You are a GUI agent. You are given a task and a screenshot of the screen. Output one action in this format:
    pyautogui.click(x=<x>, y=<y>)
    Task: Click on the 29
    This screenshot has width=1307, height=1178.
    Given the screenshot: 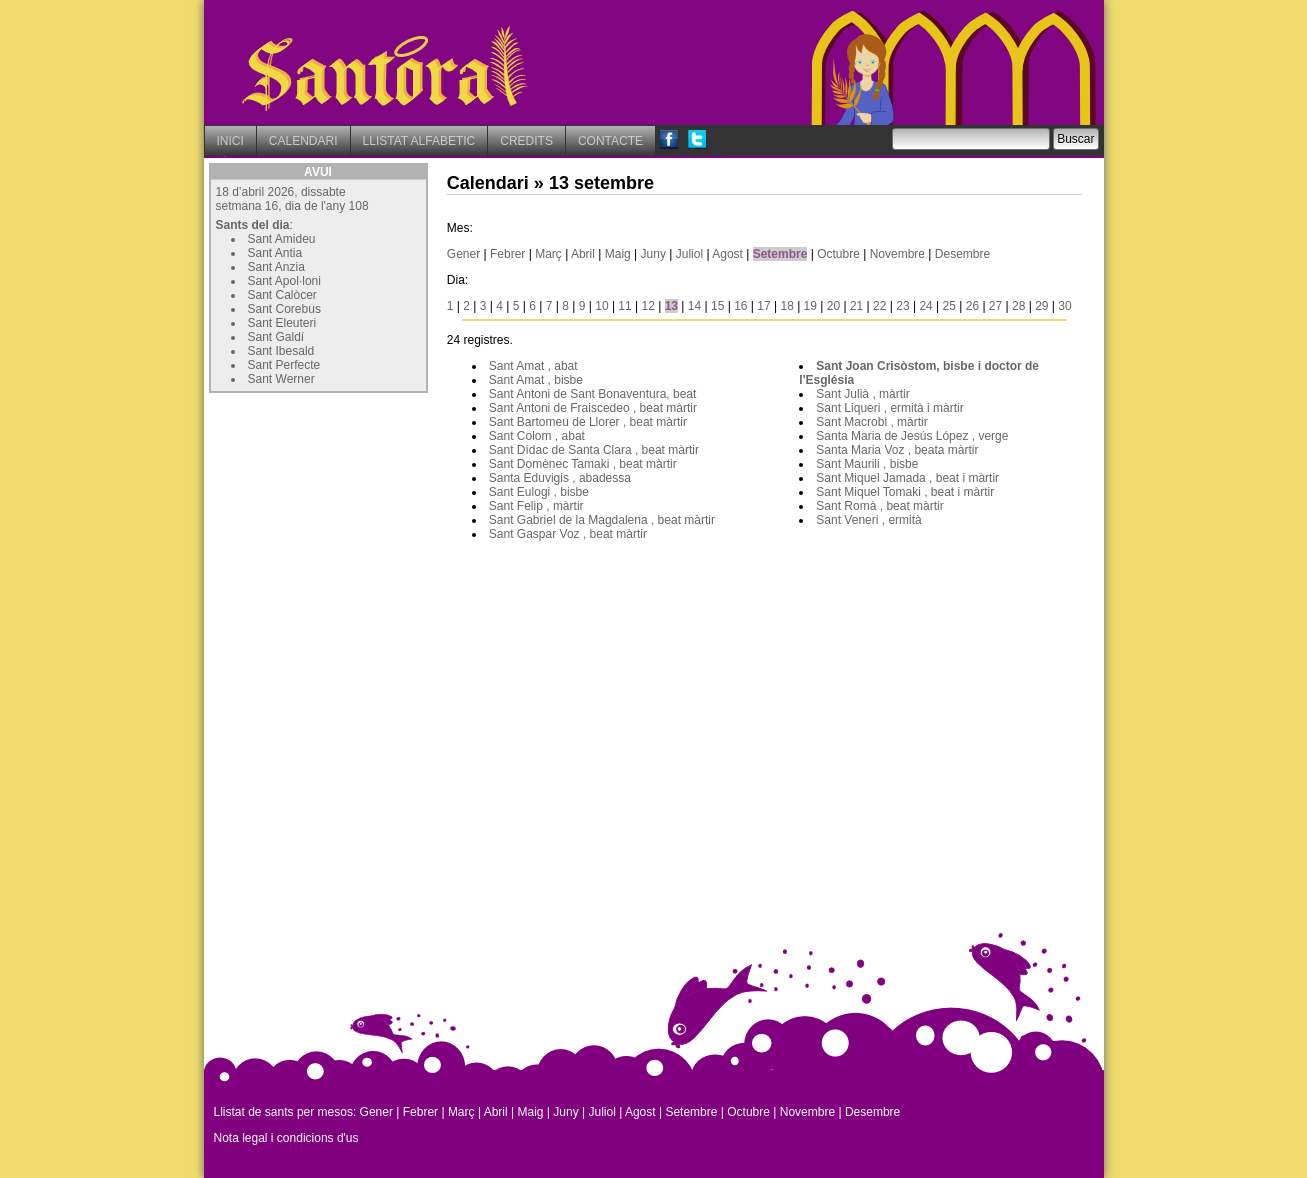 What is the action you would take?
    pyautogui.click(x=1041, y=306)
    